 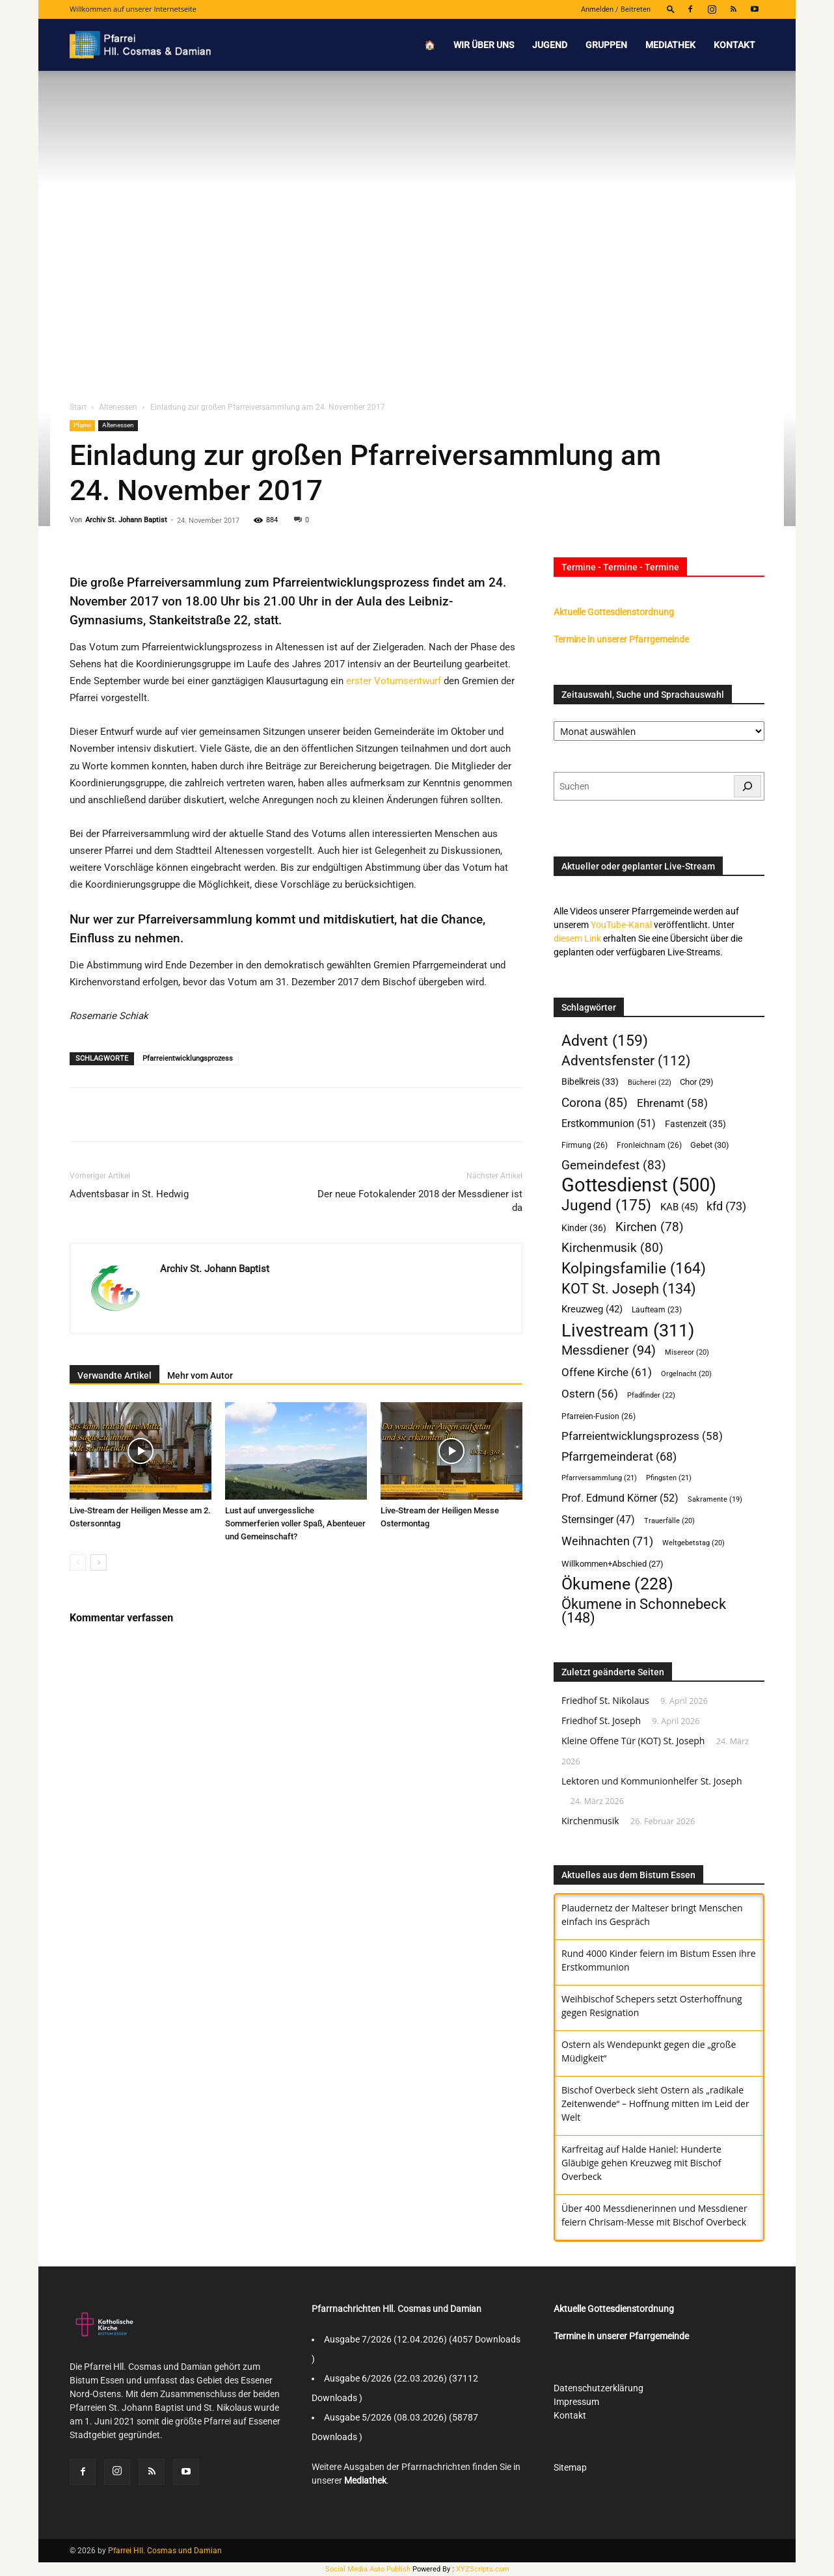 I want to click on XYZScripts.com, so click(x=482, y=2569).